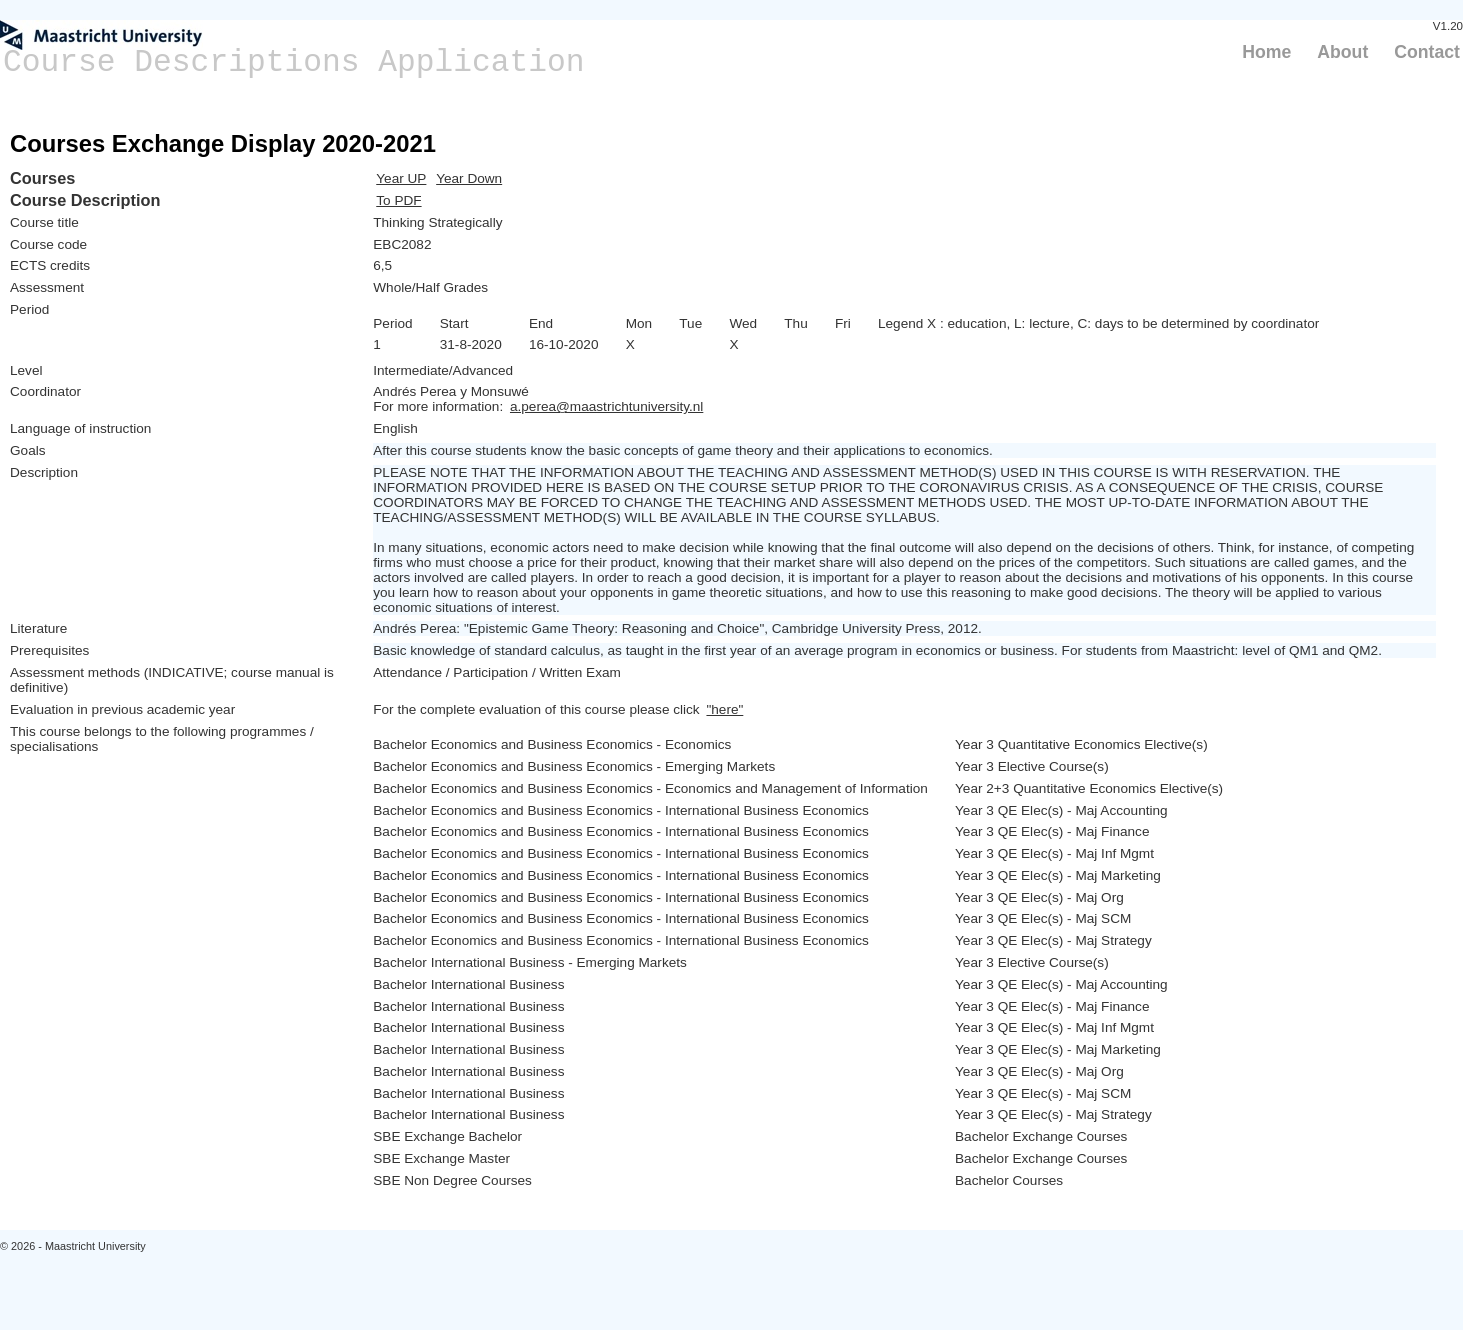 This screenshot has width=1463, height=1330. I want to click on Legend X : education, L: lecture, C: days to be determined by coordinator, so click(1098, 323).